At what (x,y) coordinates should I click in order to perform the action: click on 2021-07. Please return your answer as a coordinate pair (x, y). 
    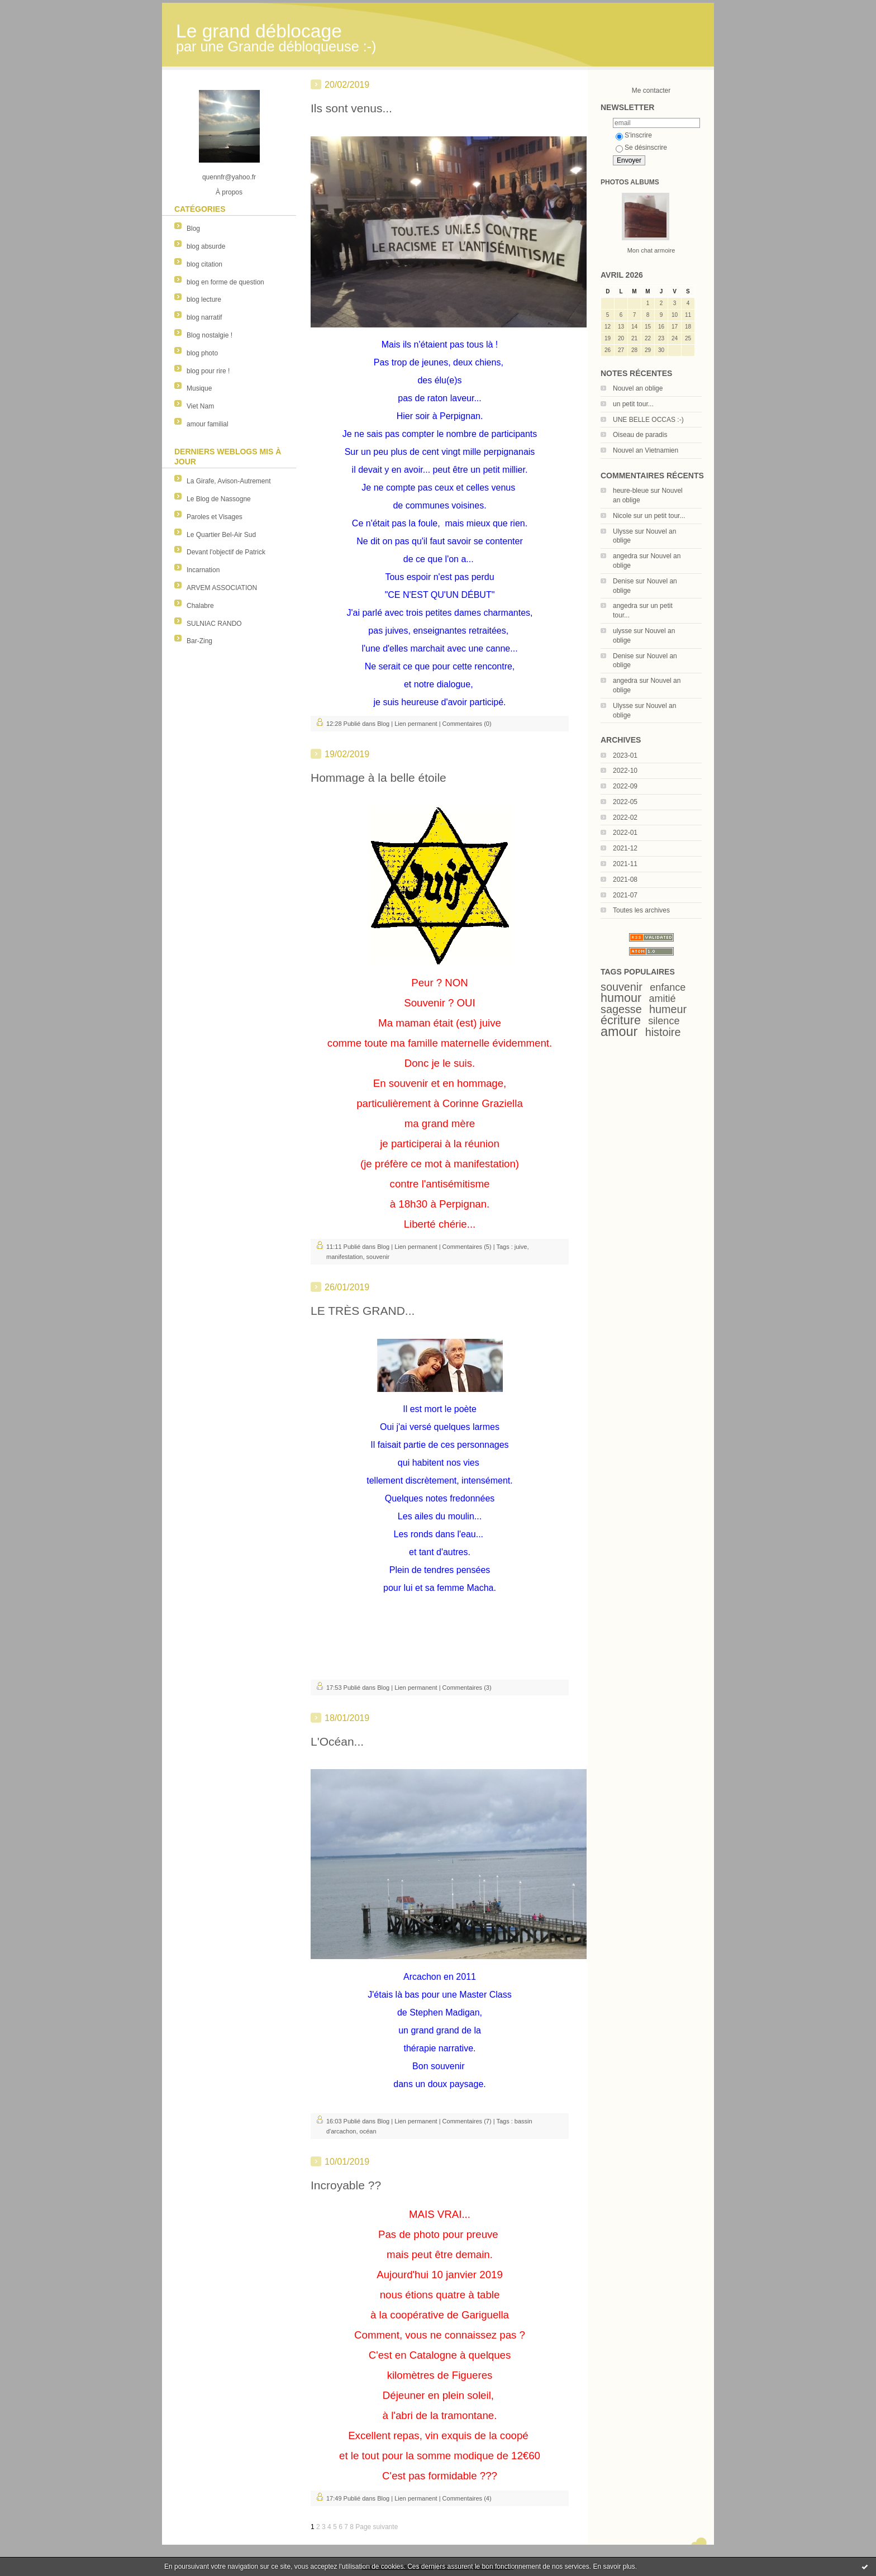
    Looking at the image, I should click on (625, 895).